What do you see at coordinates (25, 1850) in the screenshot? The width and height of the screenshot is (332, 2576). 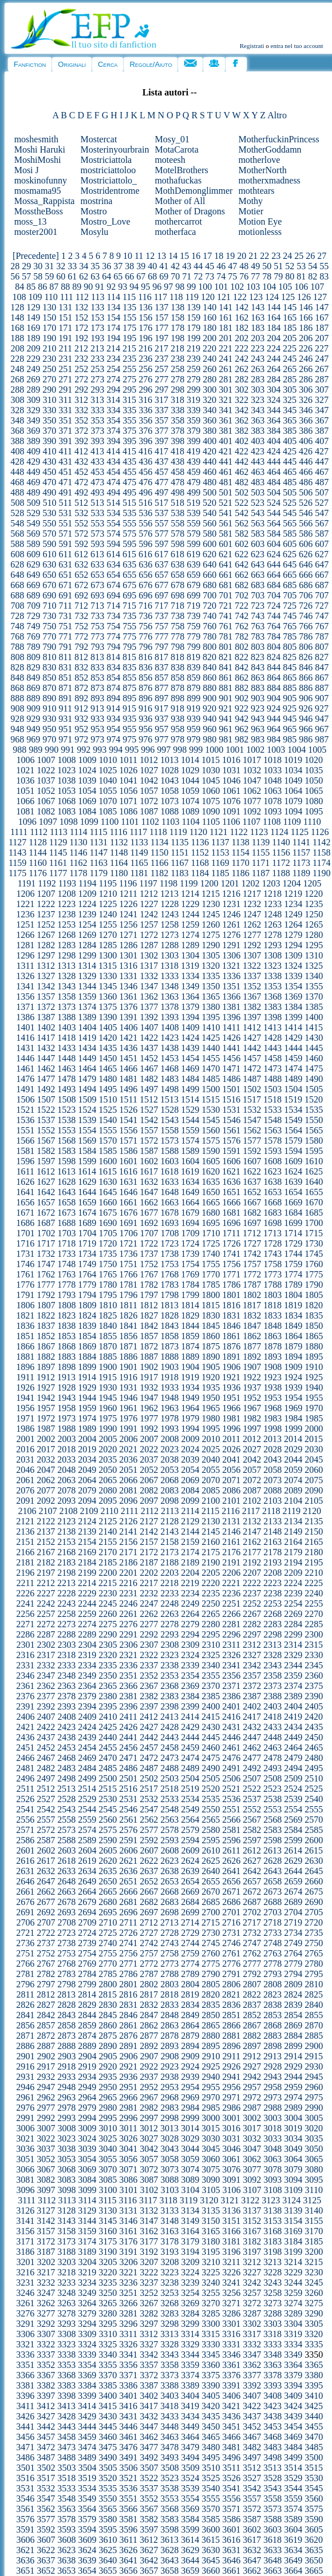 I see `2601` at bounding box center [25, 1850].